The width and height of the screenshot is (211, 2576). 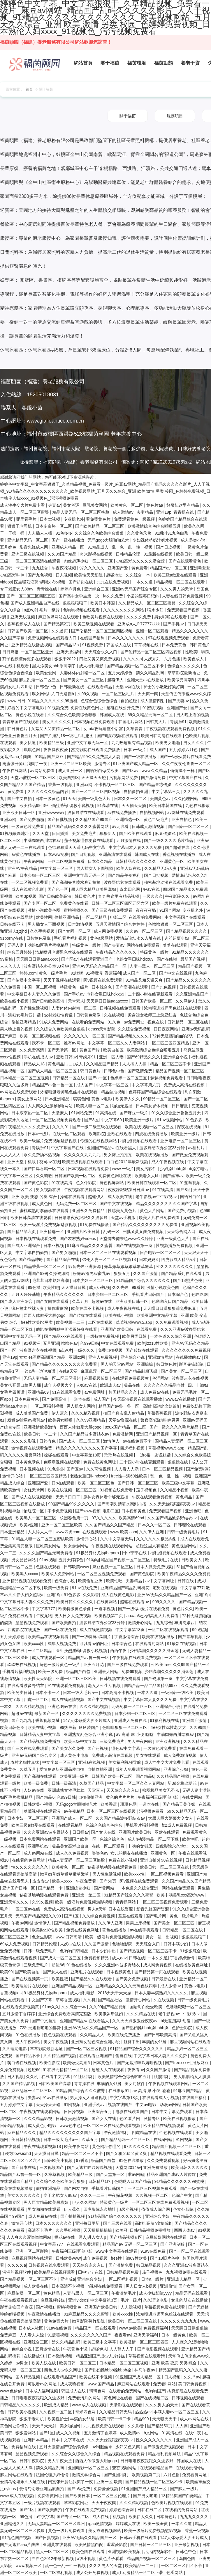 I want to click on 男女啪啪在线观看, so click(x=171, y=617).